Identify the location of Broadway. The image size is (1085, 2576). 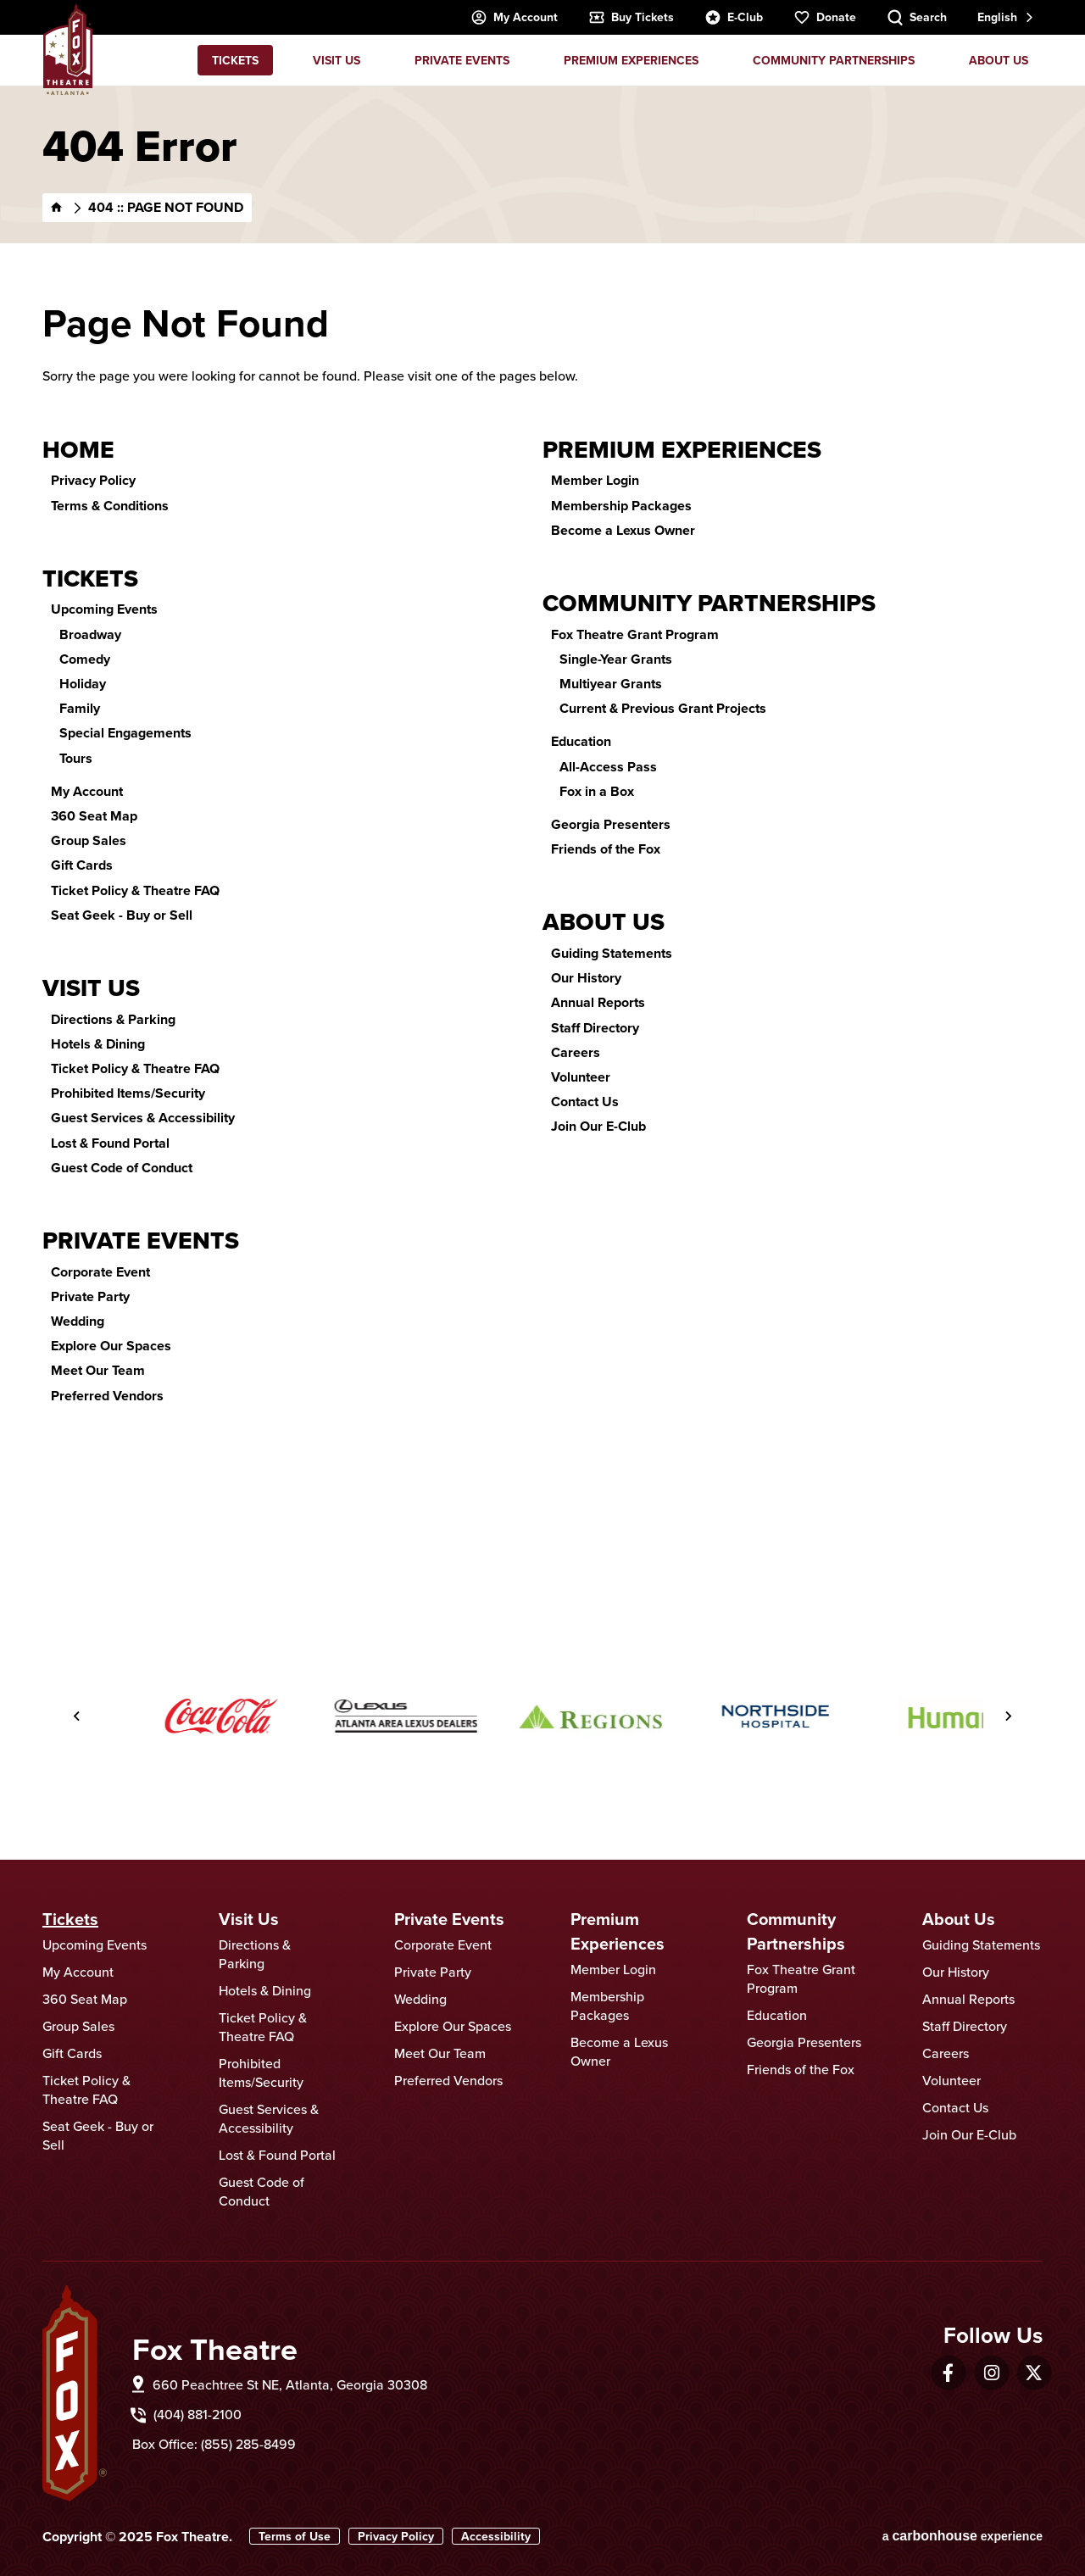
(90, 634).